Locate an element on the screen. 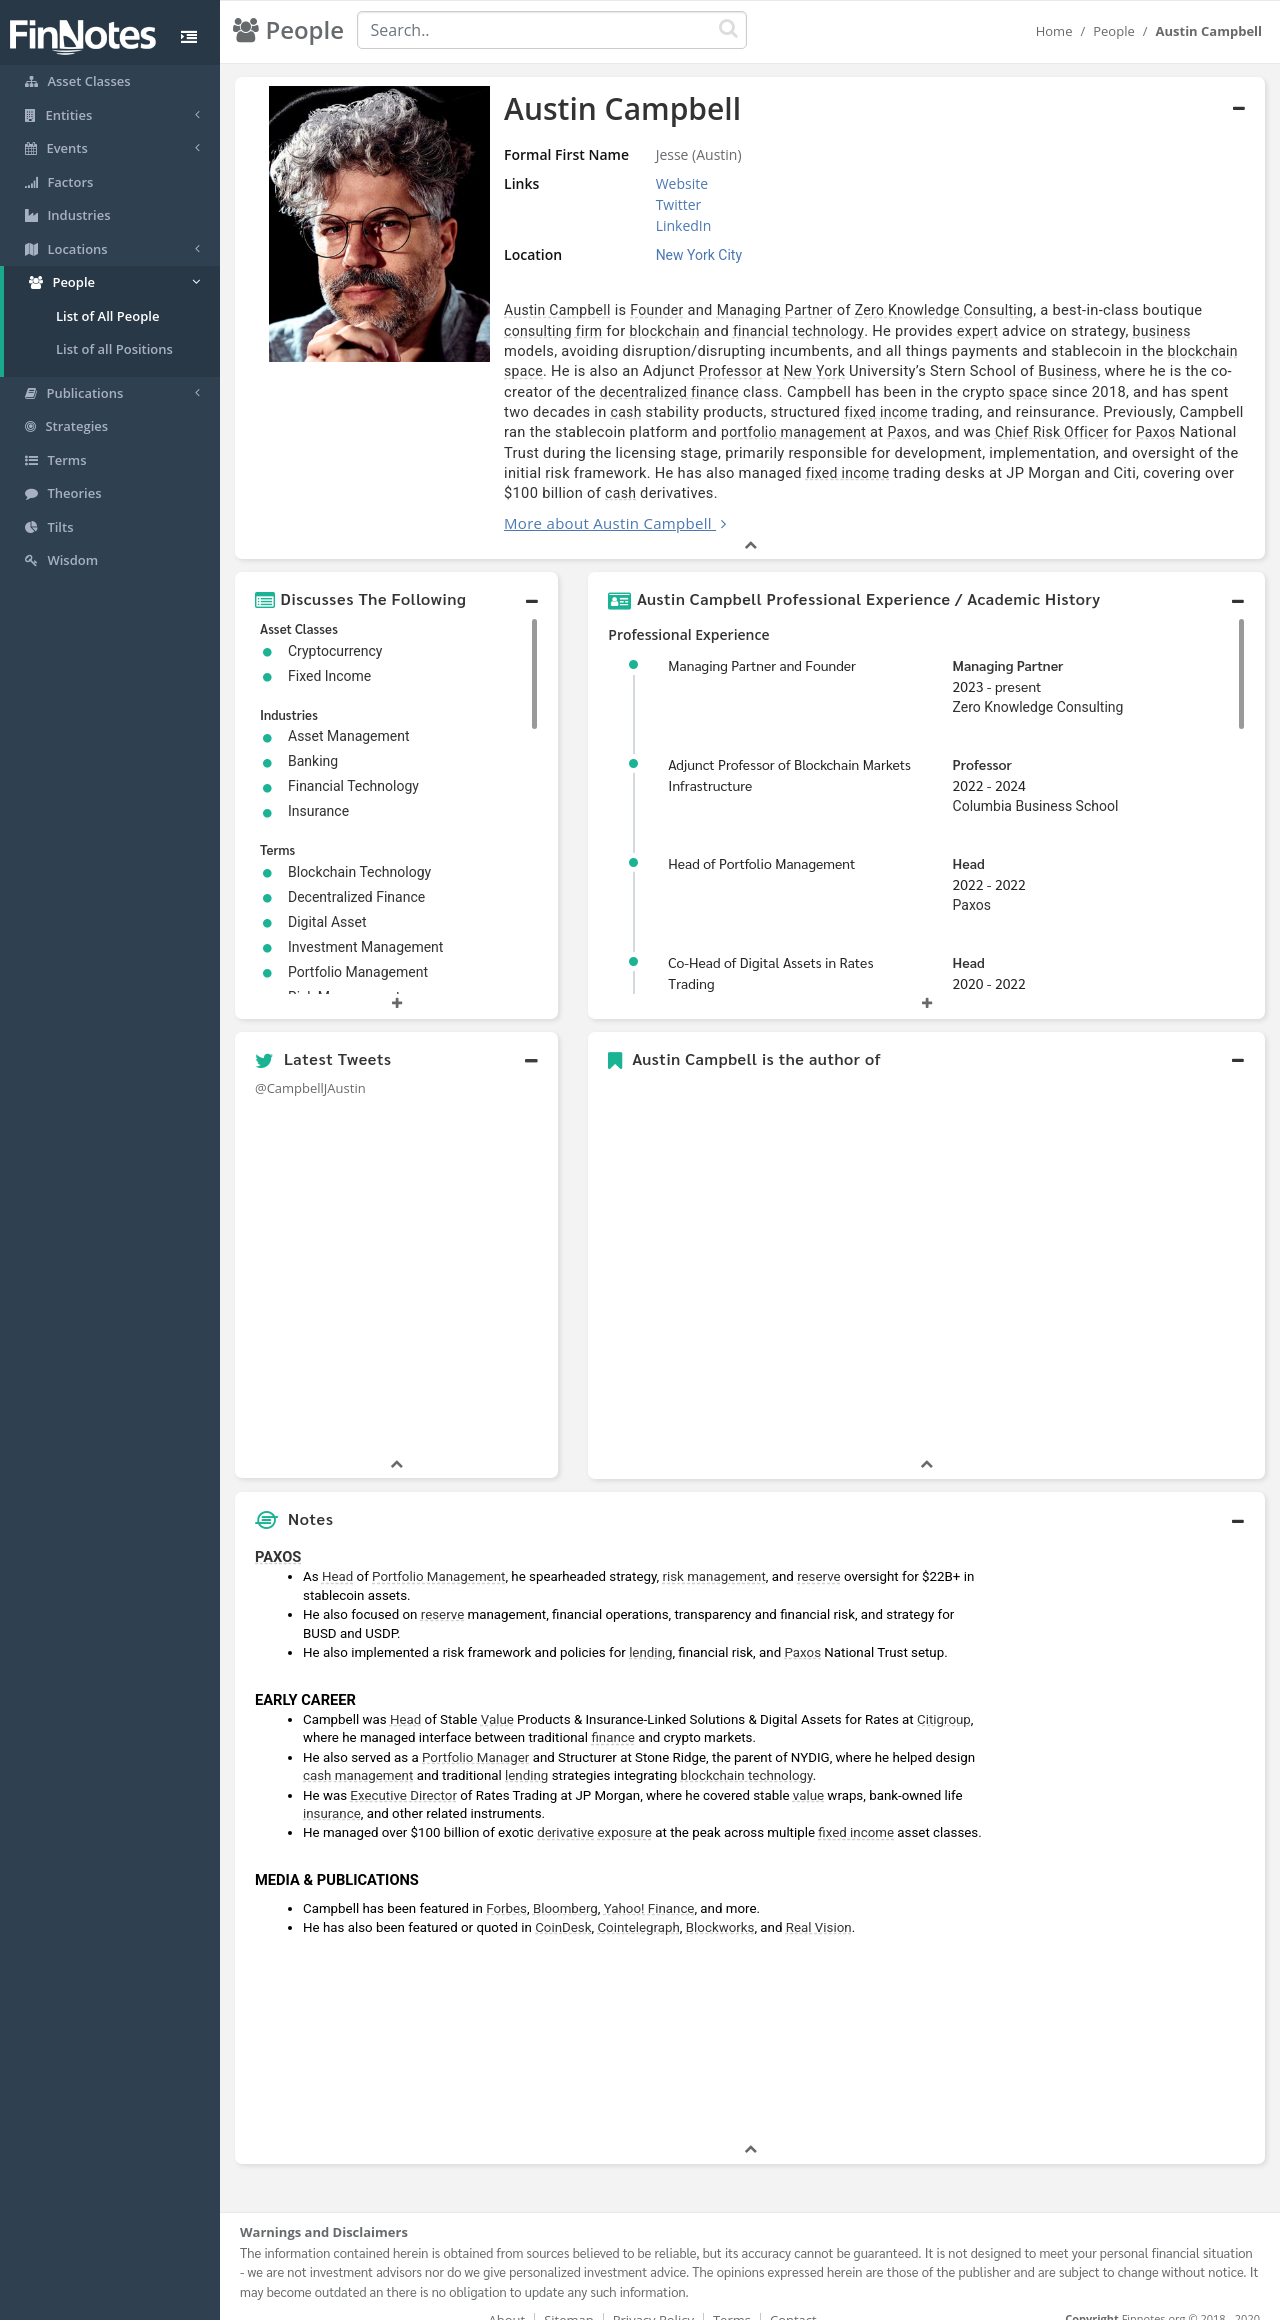 The width and height of the screenshot is (1280, 2320). financial technology is located at coordinates (682, 331).